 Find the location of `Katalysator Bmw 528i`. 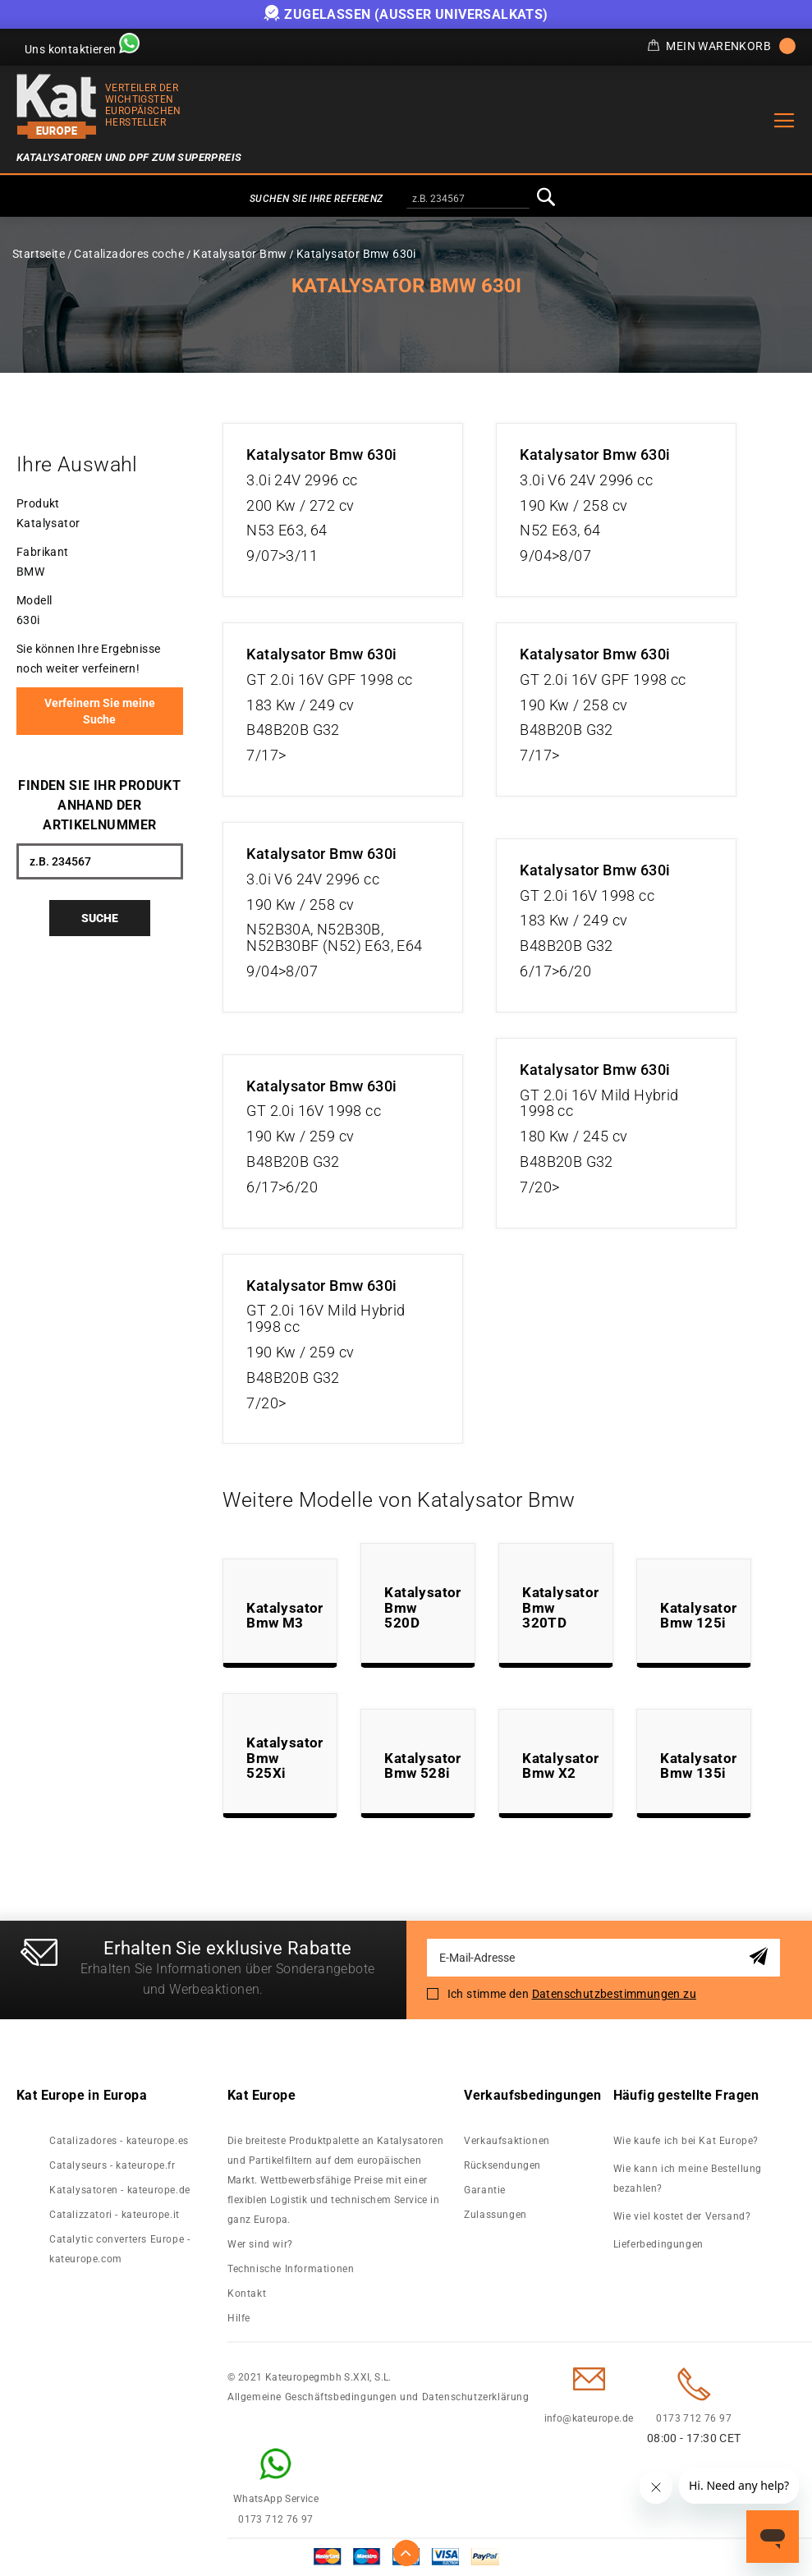

Katalysator Bmw 528i is located at coordinates (422, 1766).